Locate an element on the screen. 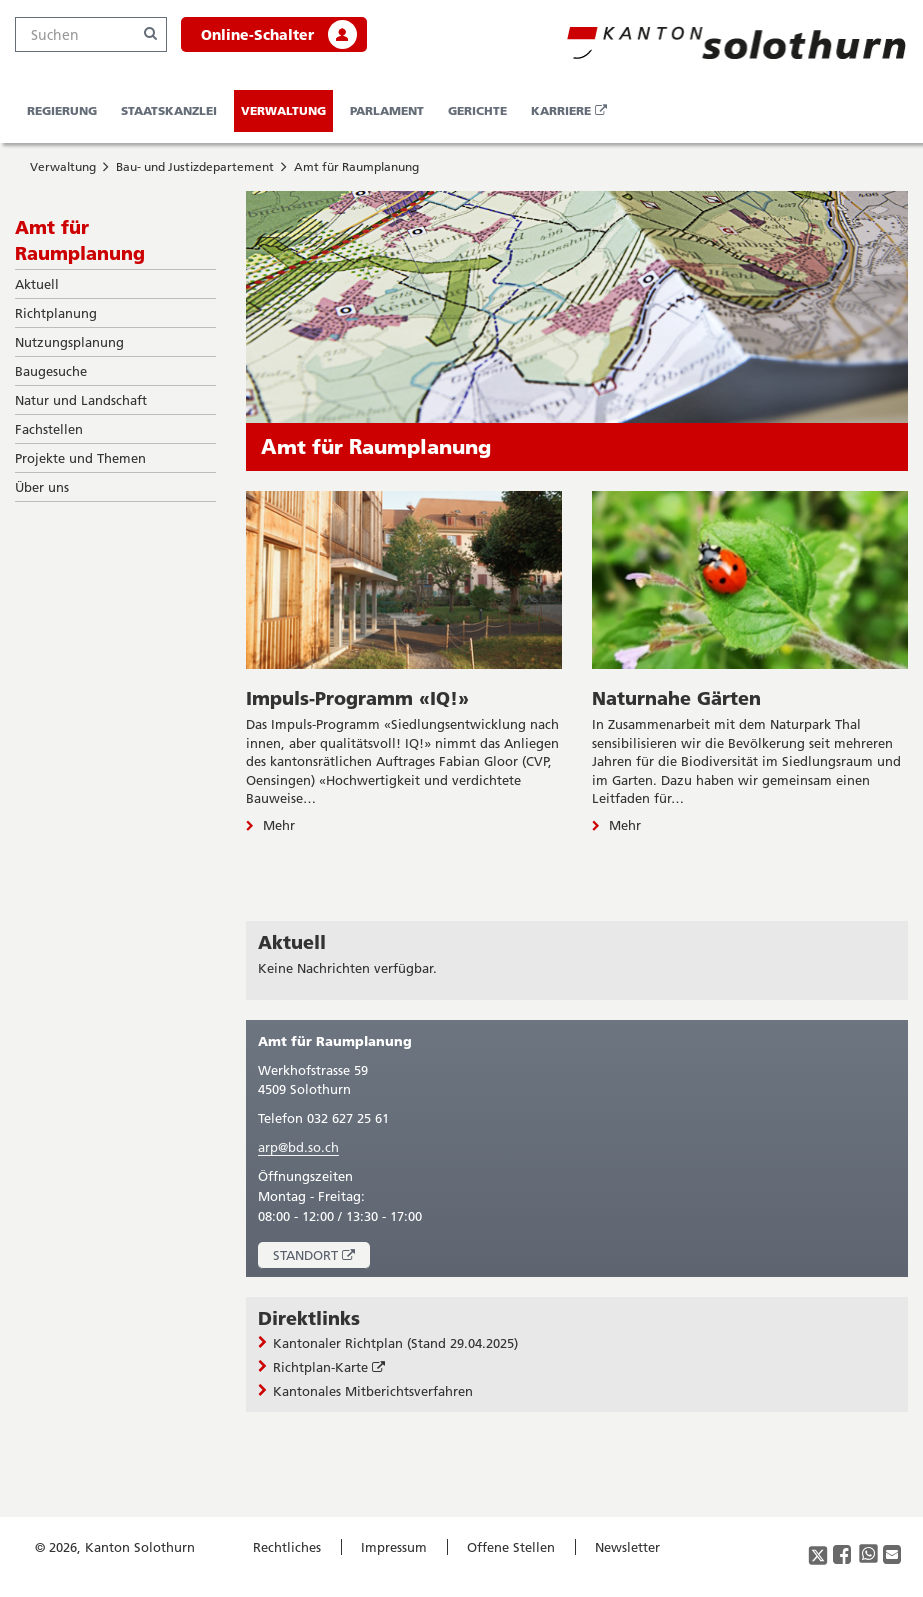 The width and height of the screenshot is (923, 1597). Offene Stellen is located at coordinates (511, 1547).